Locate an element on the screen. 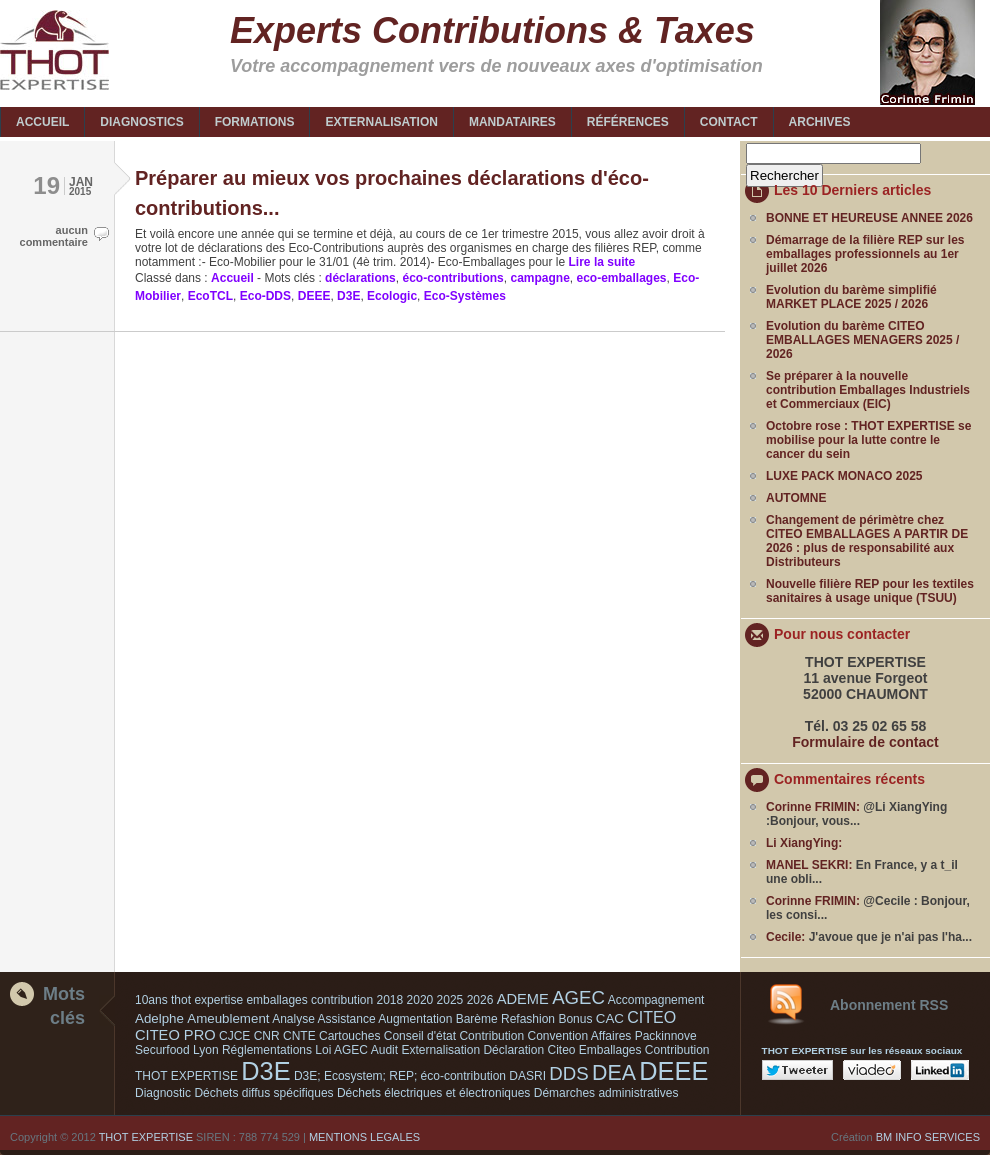 This screenshot has width=990, height=1169. CJCE is located at coordinates (234, 1036).